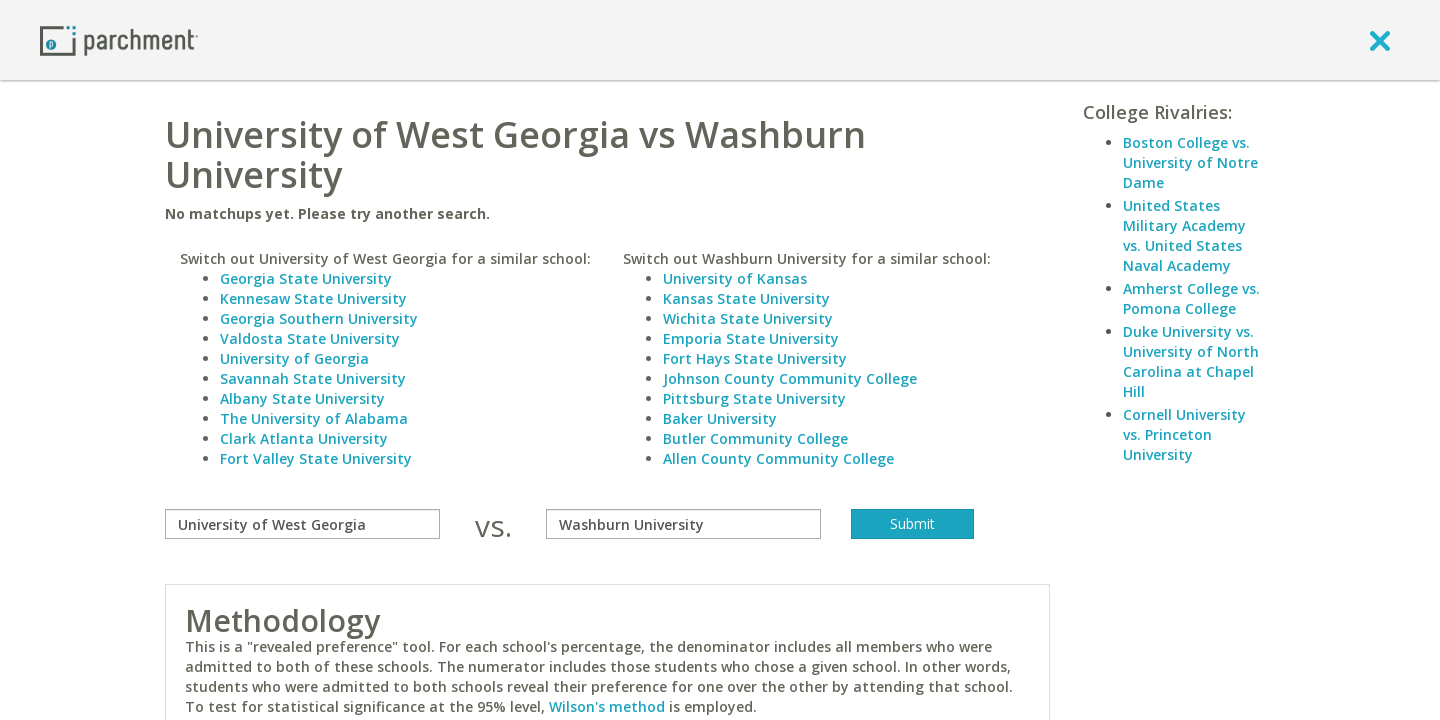  What do you see at coordinates (607, 706) in the screenshot?
I see `Wilson's method` at bounding box center [607, 706].